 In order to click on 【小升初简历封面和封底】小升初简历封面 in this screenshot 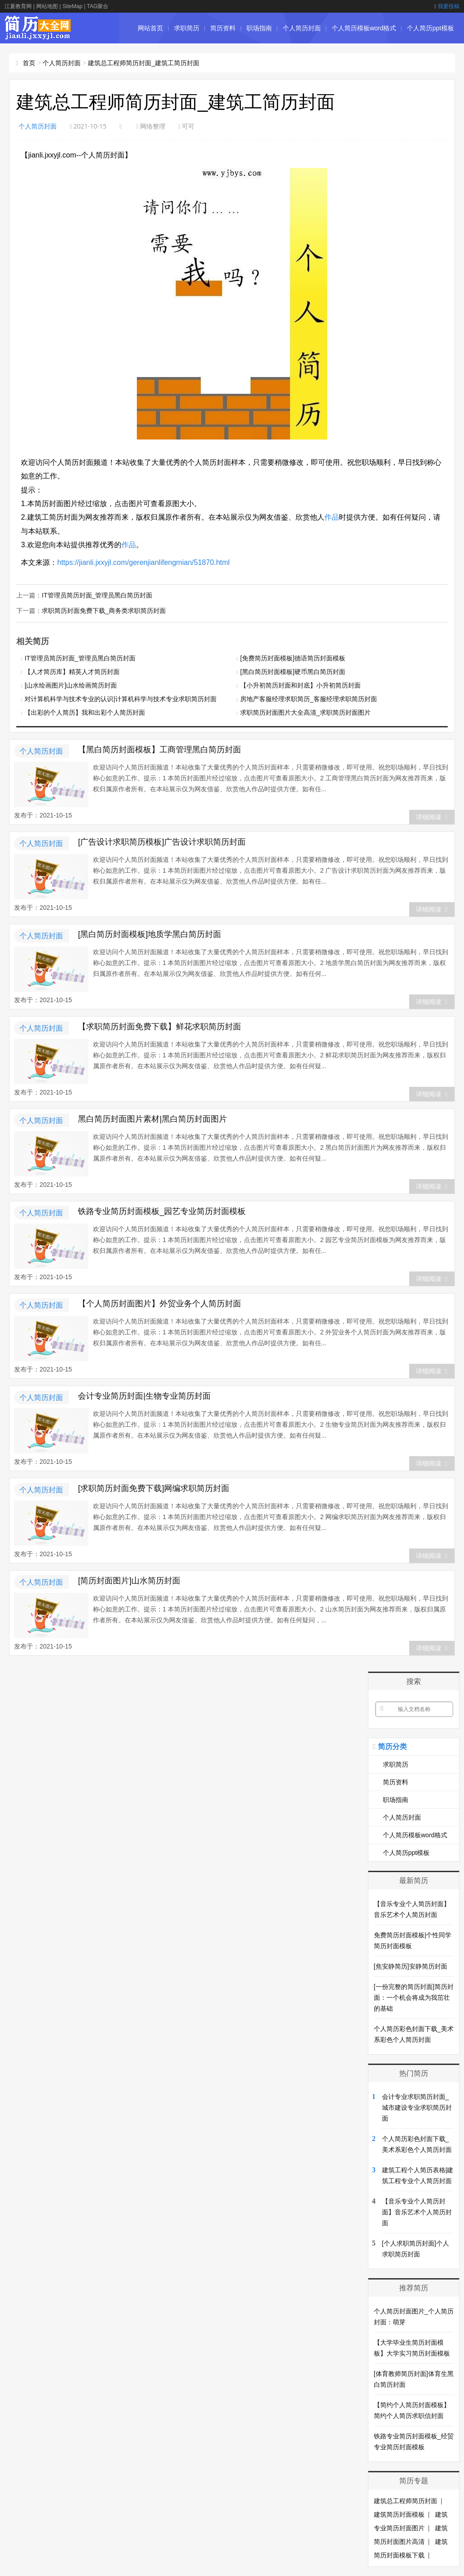, I will do `click(300, 685)`.